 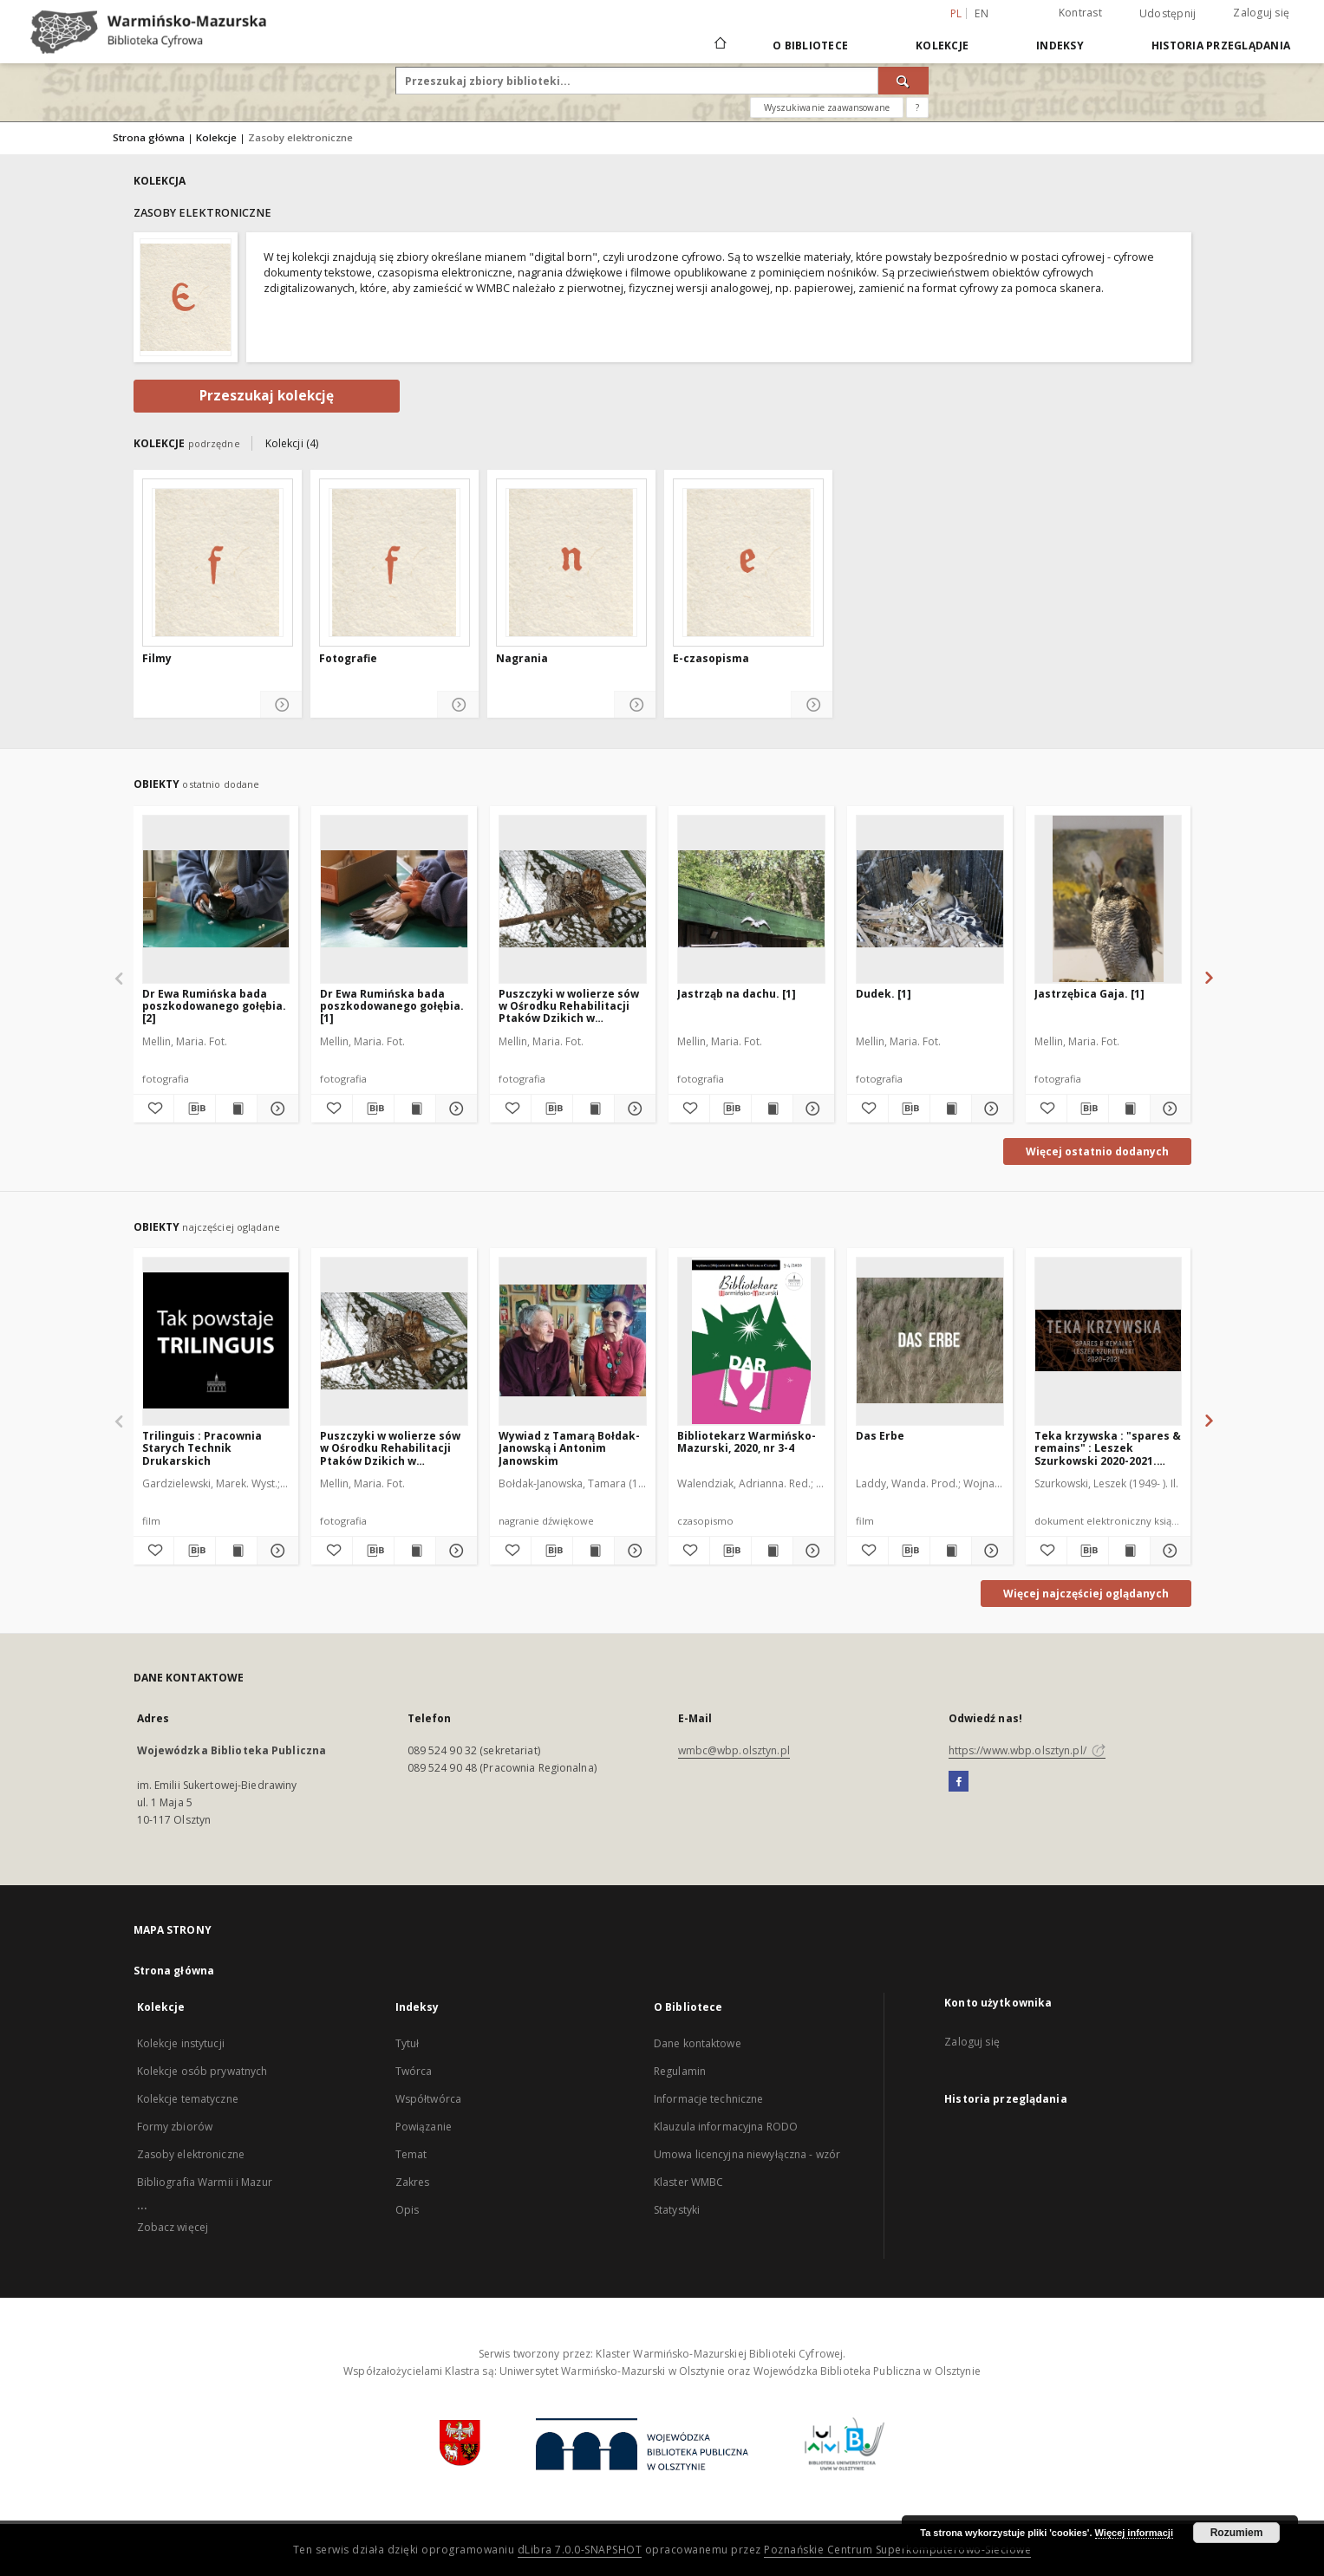 I want to click on [Facebook], so click(x=959, y=1782).